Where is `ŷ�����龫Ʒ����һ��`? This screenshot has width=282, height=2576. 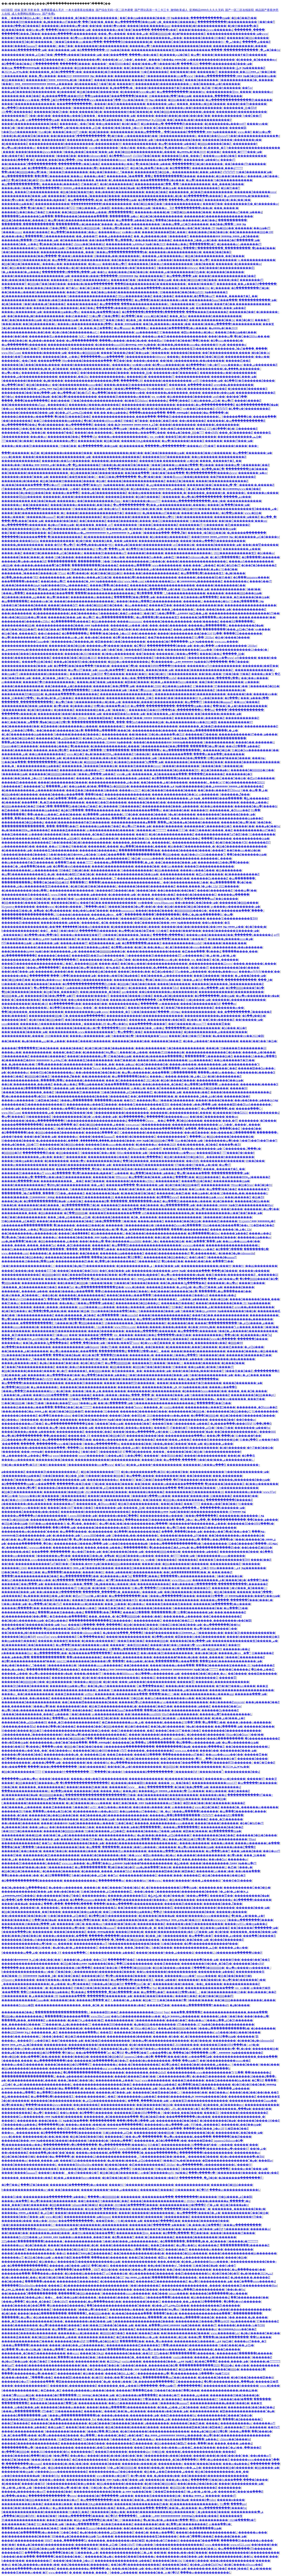 ŷ�����龫Ʒ����һ�� is located at coordinates (143, 649).